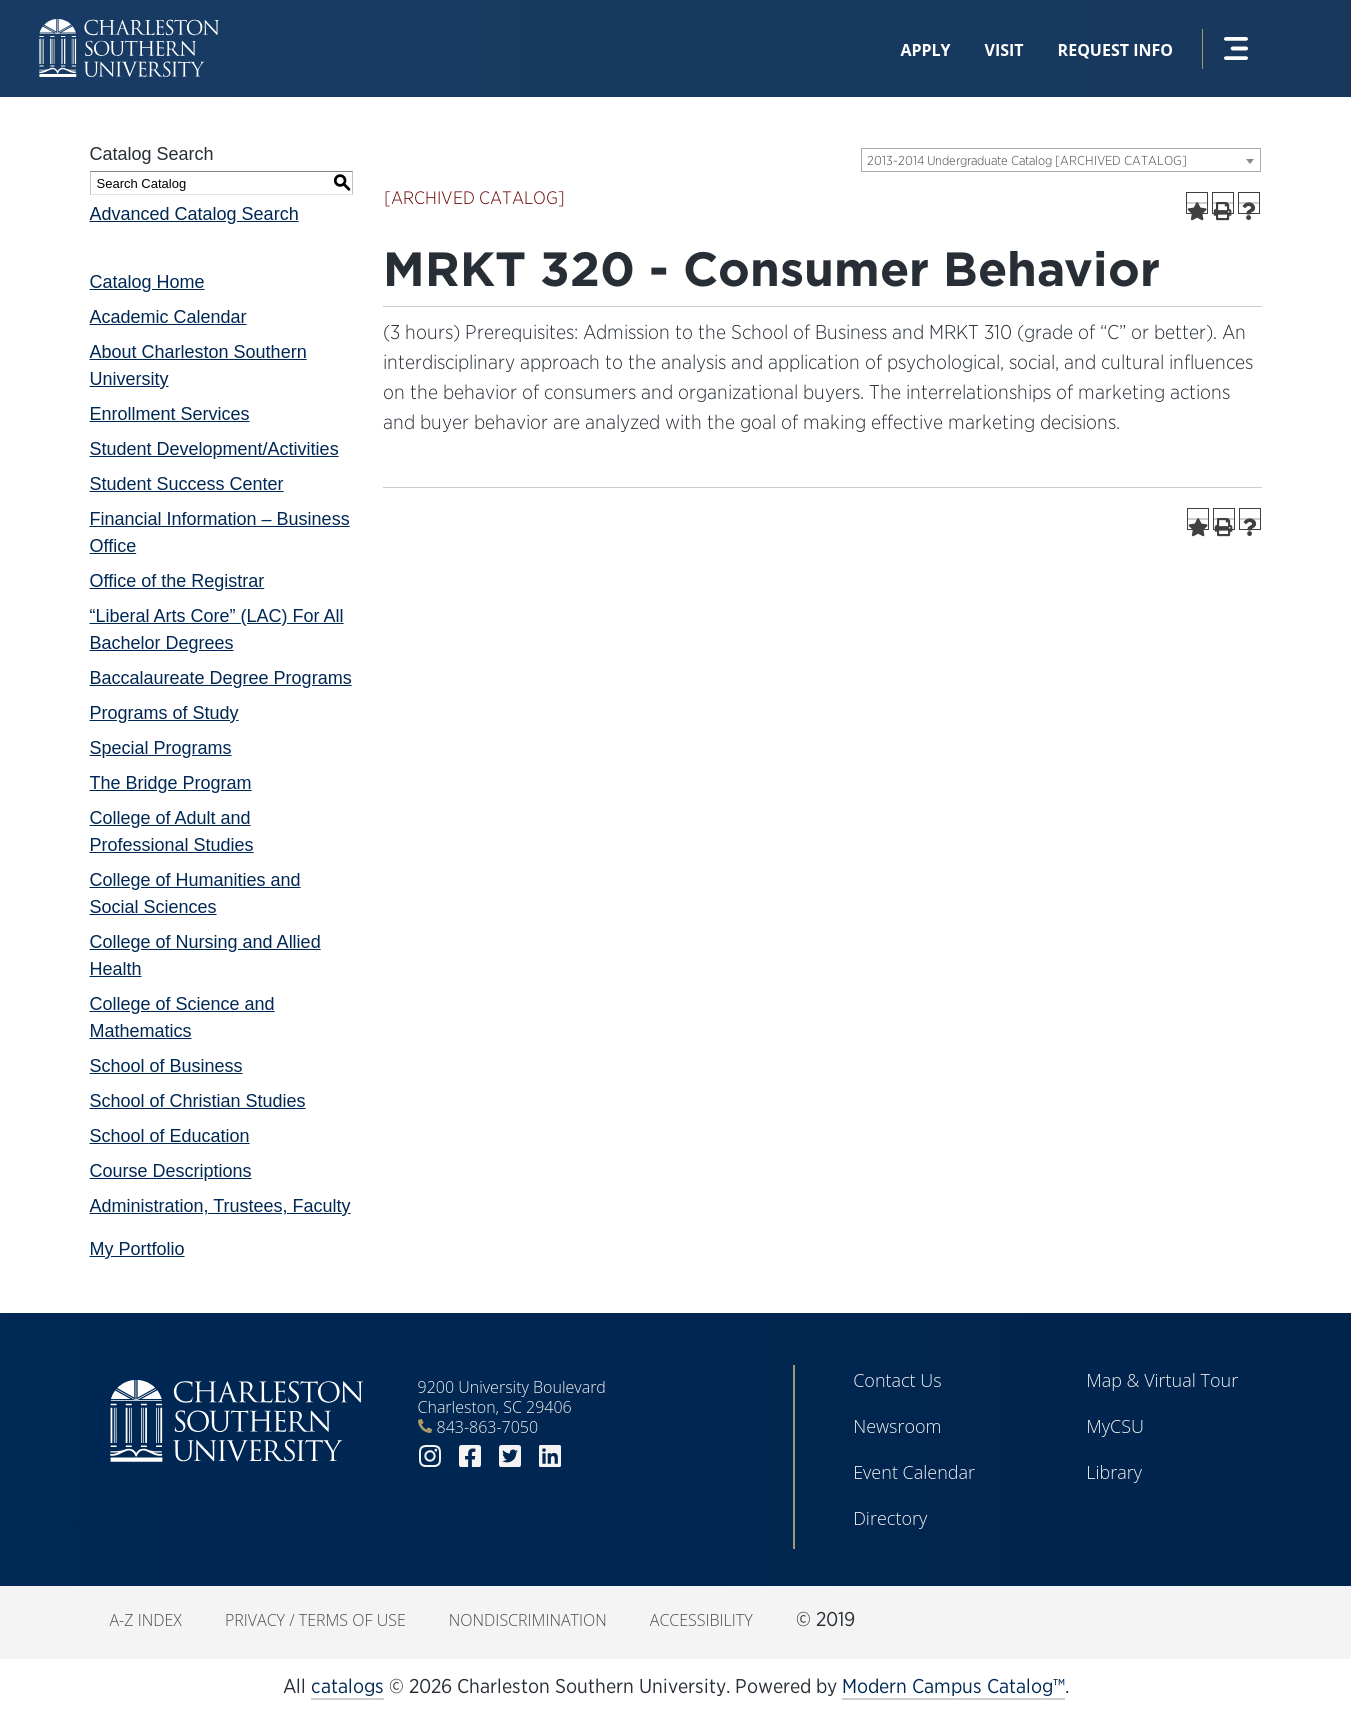 This screenshot has width=1351, height=1715. What do you see at coordinates (194, 214) in the screenshot?
I see `Advanced Catalog Search` at bounding box center [194, 214].